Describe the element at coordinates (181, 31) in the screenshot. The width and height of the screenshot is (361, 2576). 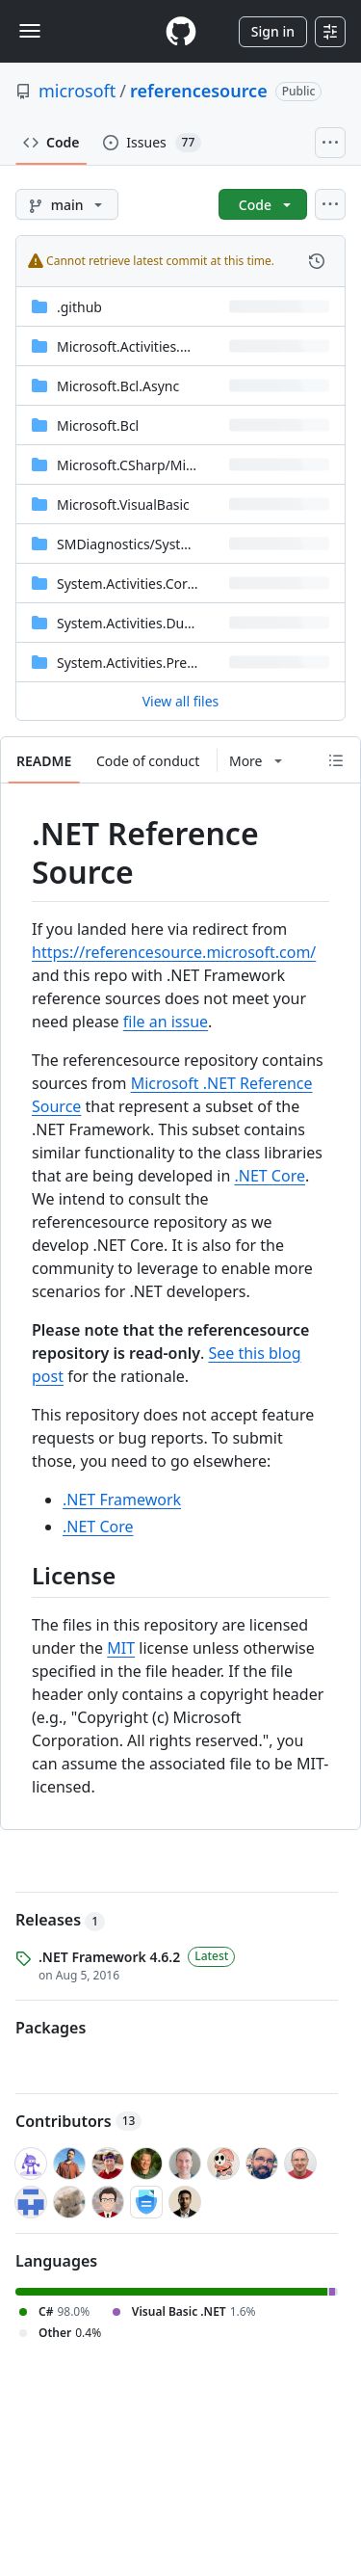
I see `[Homepage]` at that location.